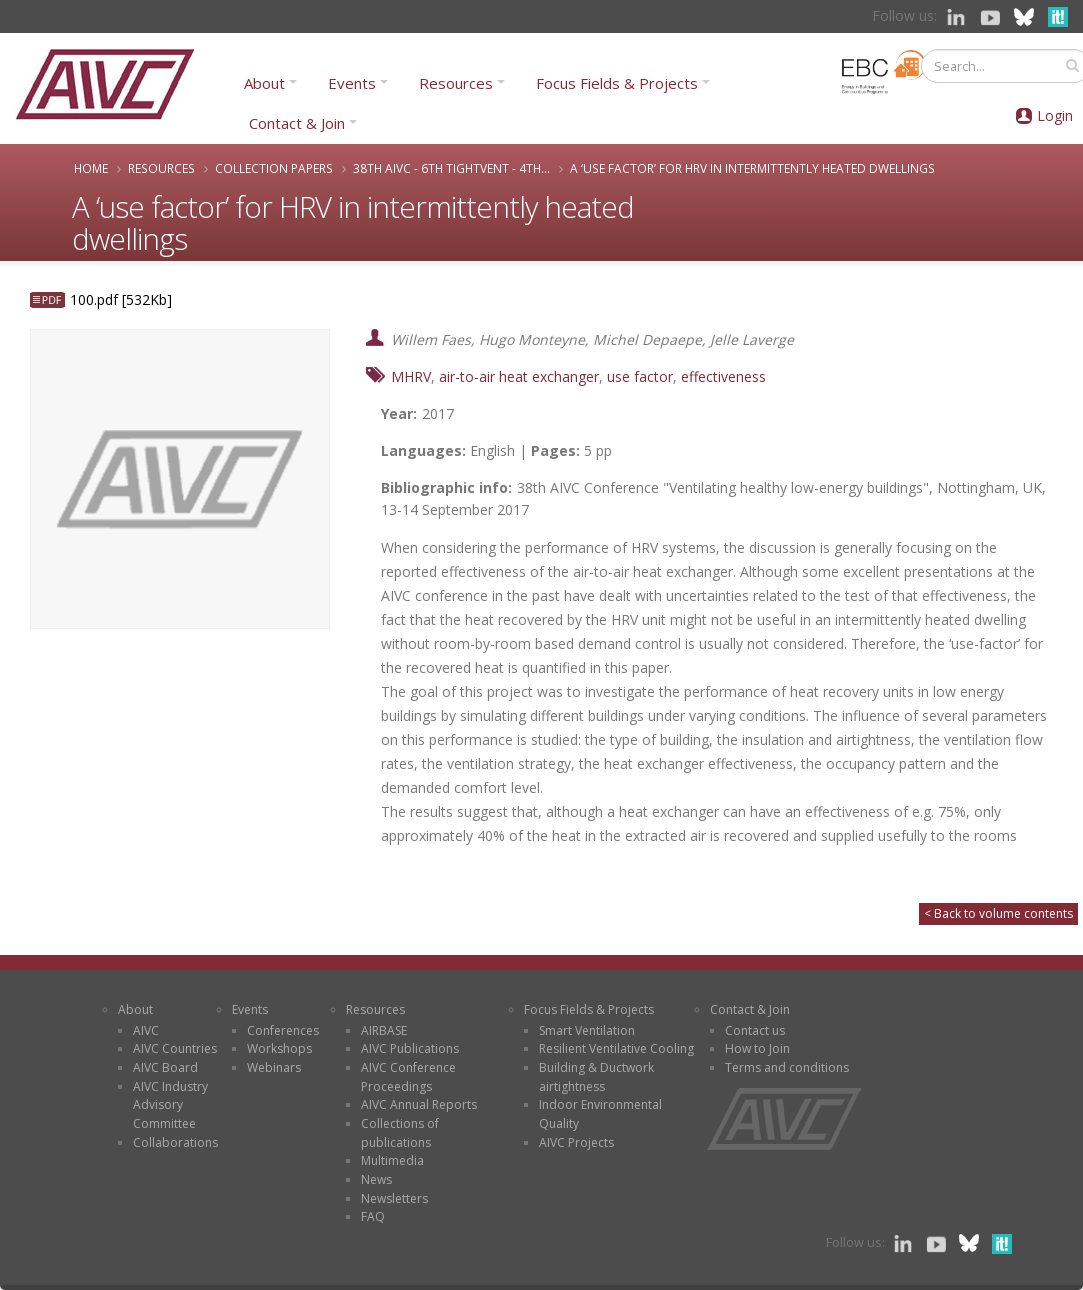  What do you see at coordinates (640, 376) in the screenshot?
I see `use factor` at bounding box center [640, 376].